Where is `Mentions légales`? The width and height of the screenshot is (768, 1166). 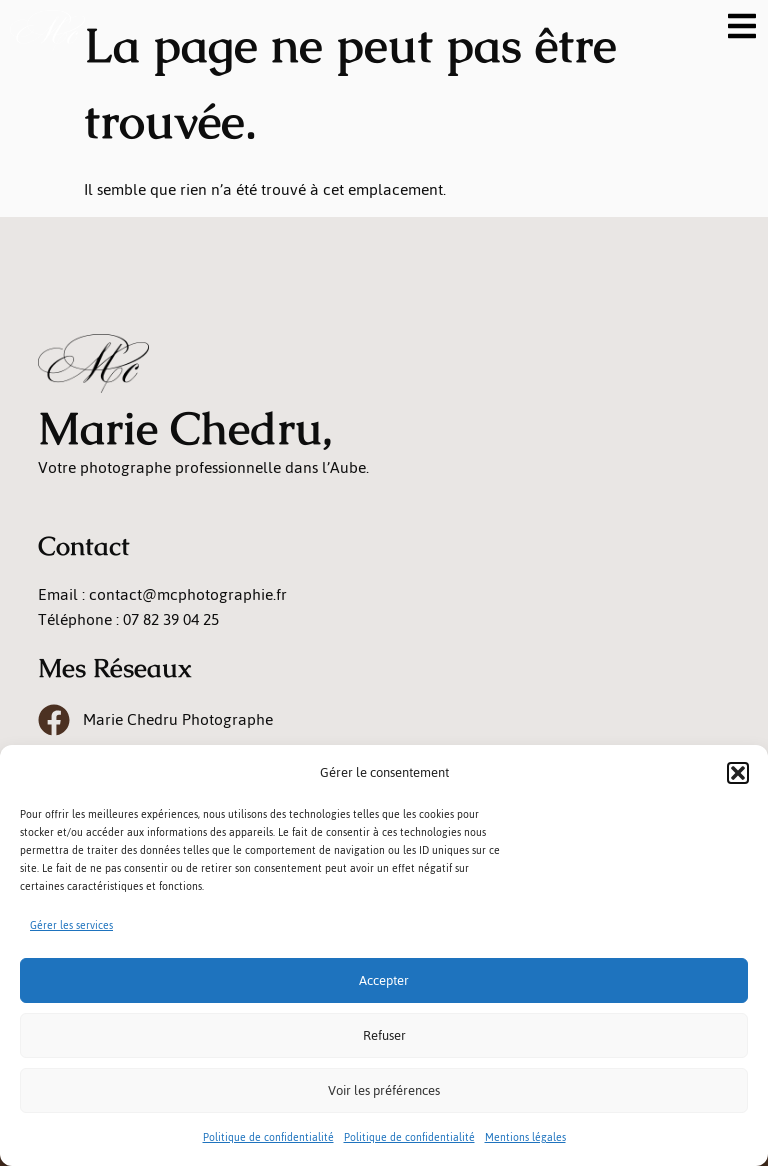 Mentions légales is located at coordinates (525, 1137).